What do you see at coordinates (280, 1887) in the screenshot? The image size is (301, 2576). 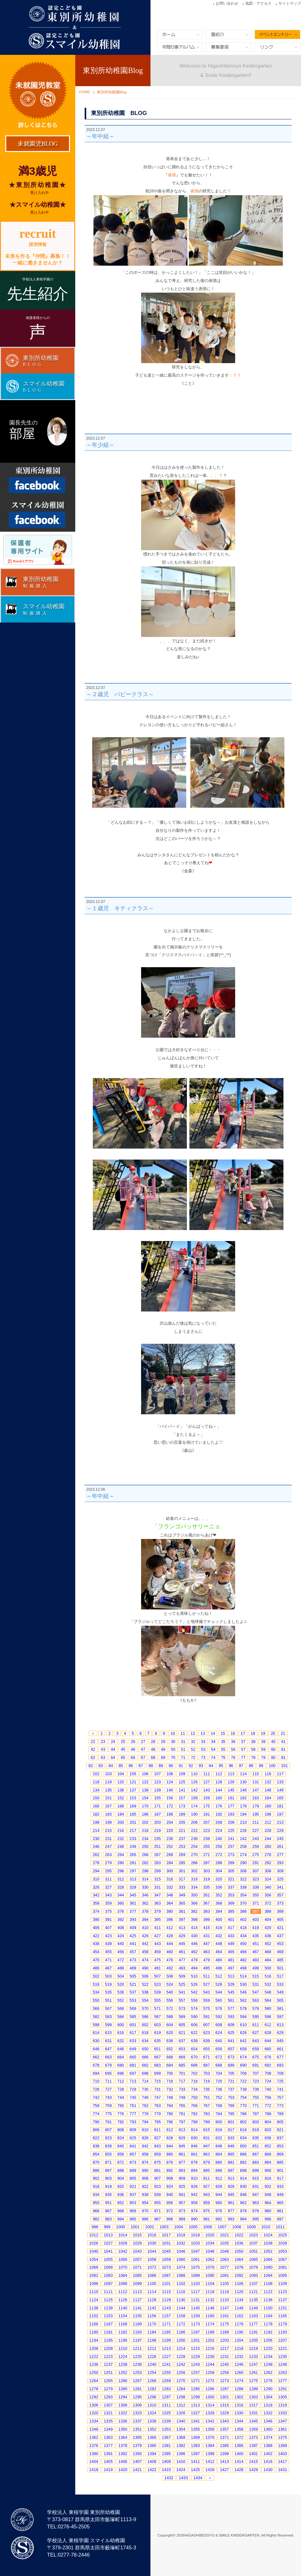 I see `341` at bounding box center [280, 1887].